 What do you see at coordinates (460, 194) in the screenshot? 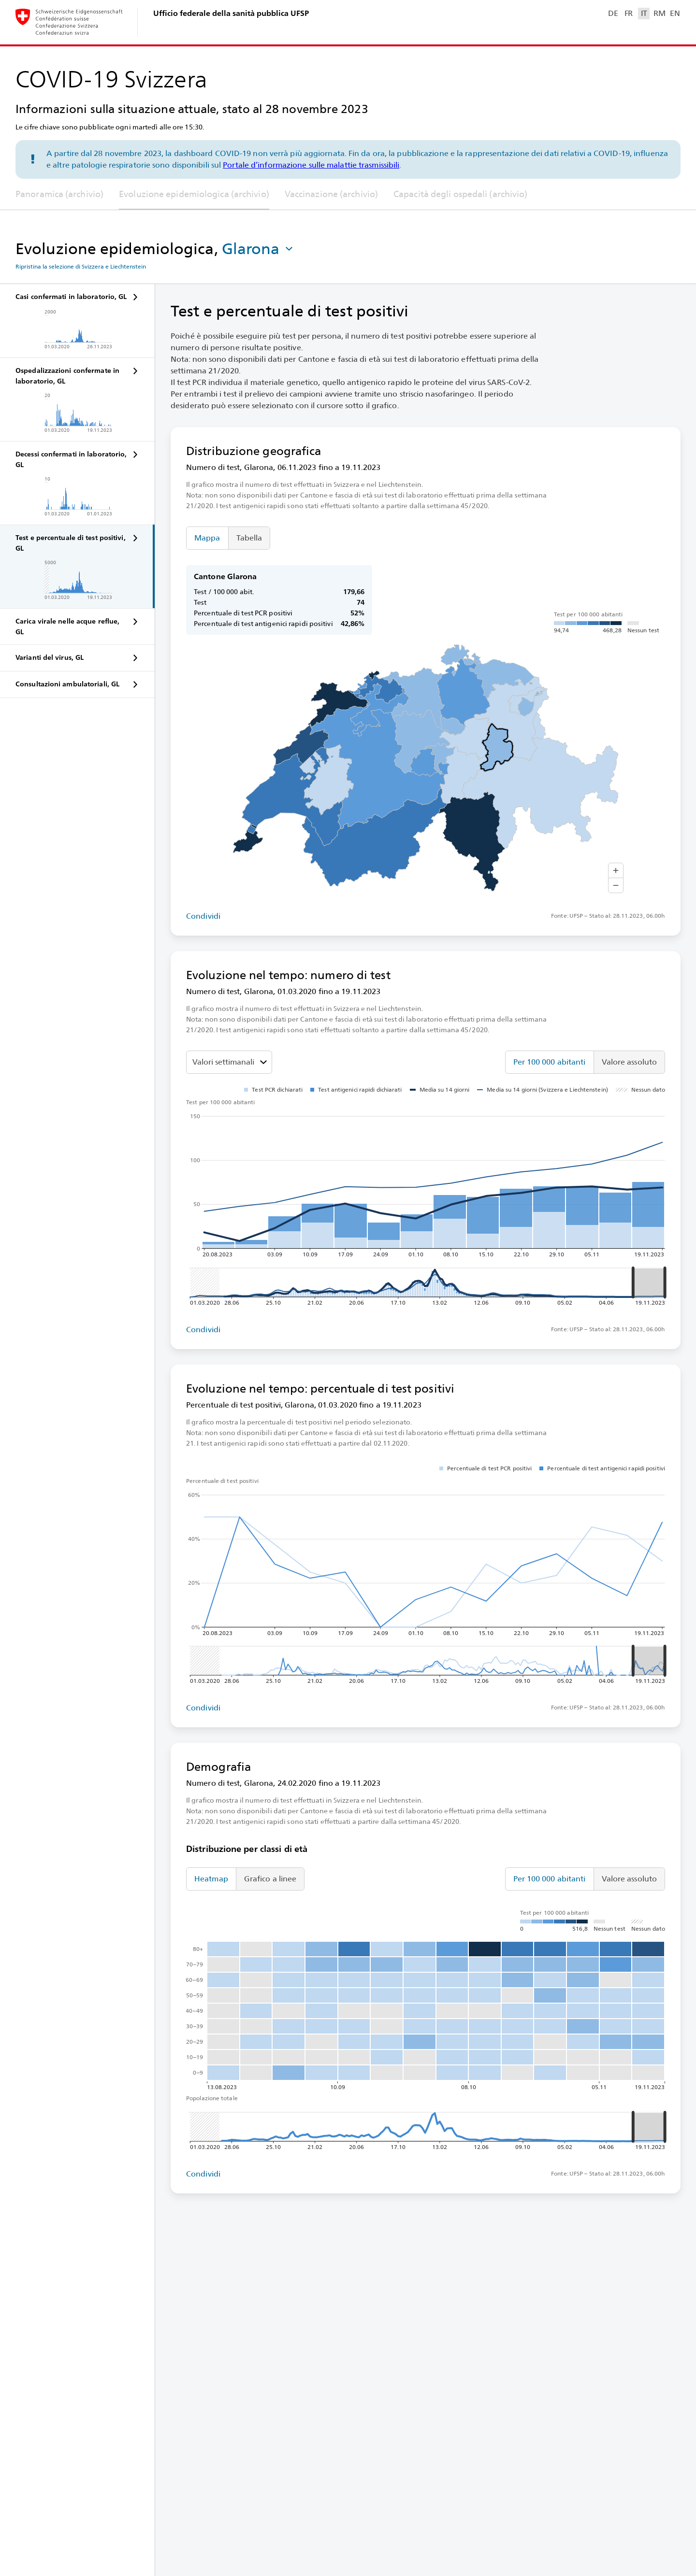
I see `Capacità degli ospedali (archivio)` at bounding box center [460, 194].